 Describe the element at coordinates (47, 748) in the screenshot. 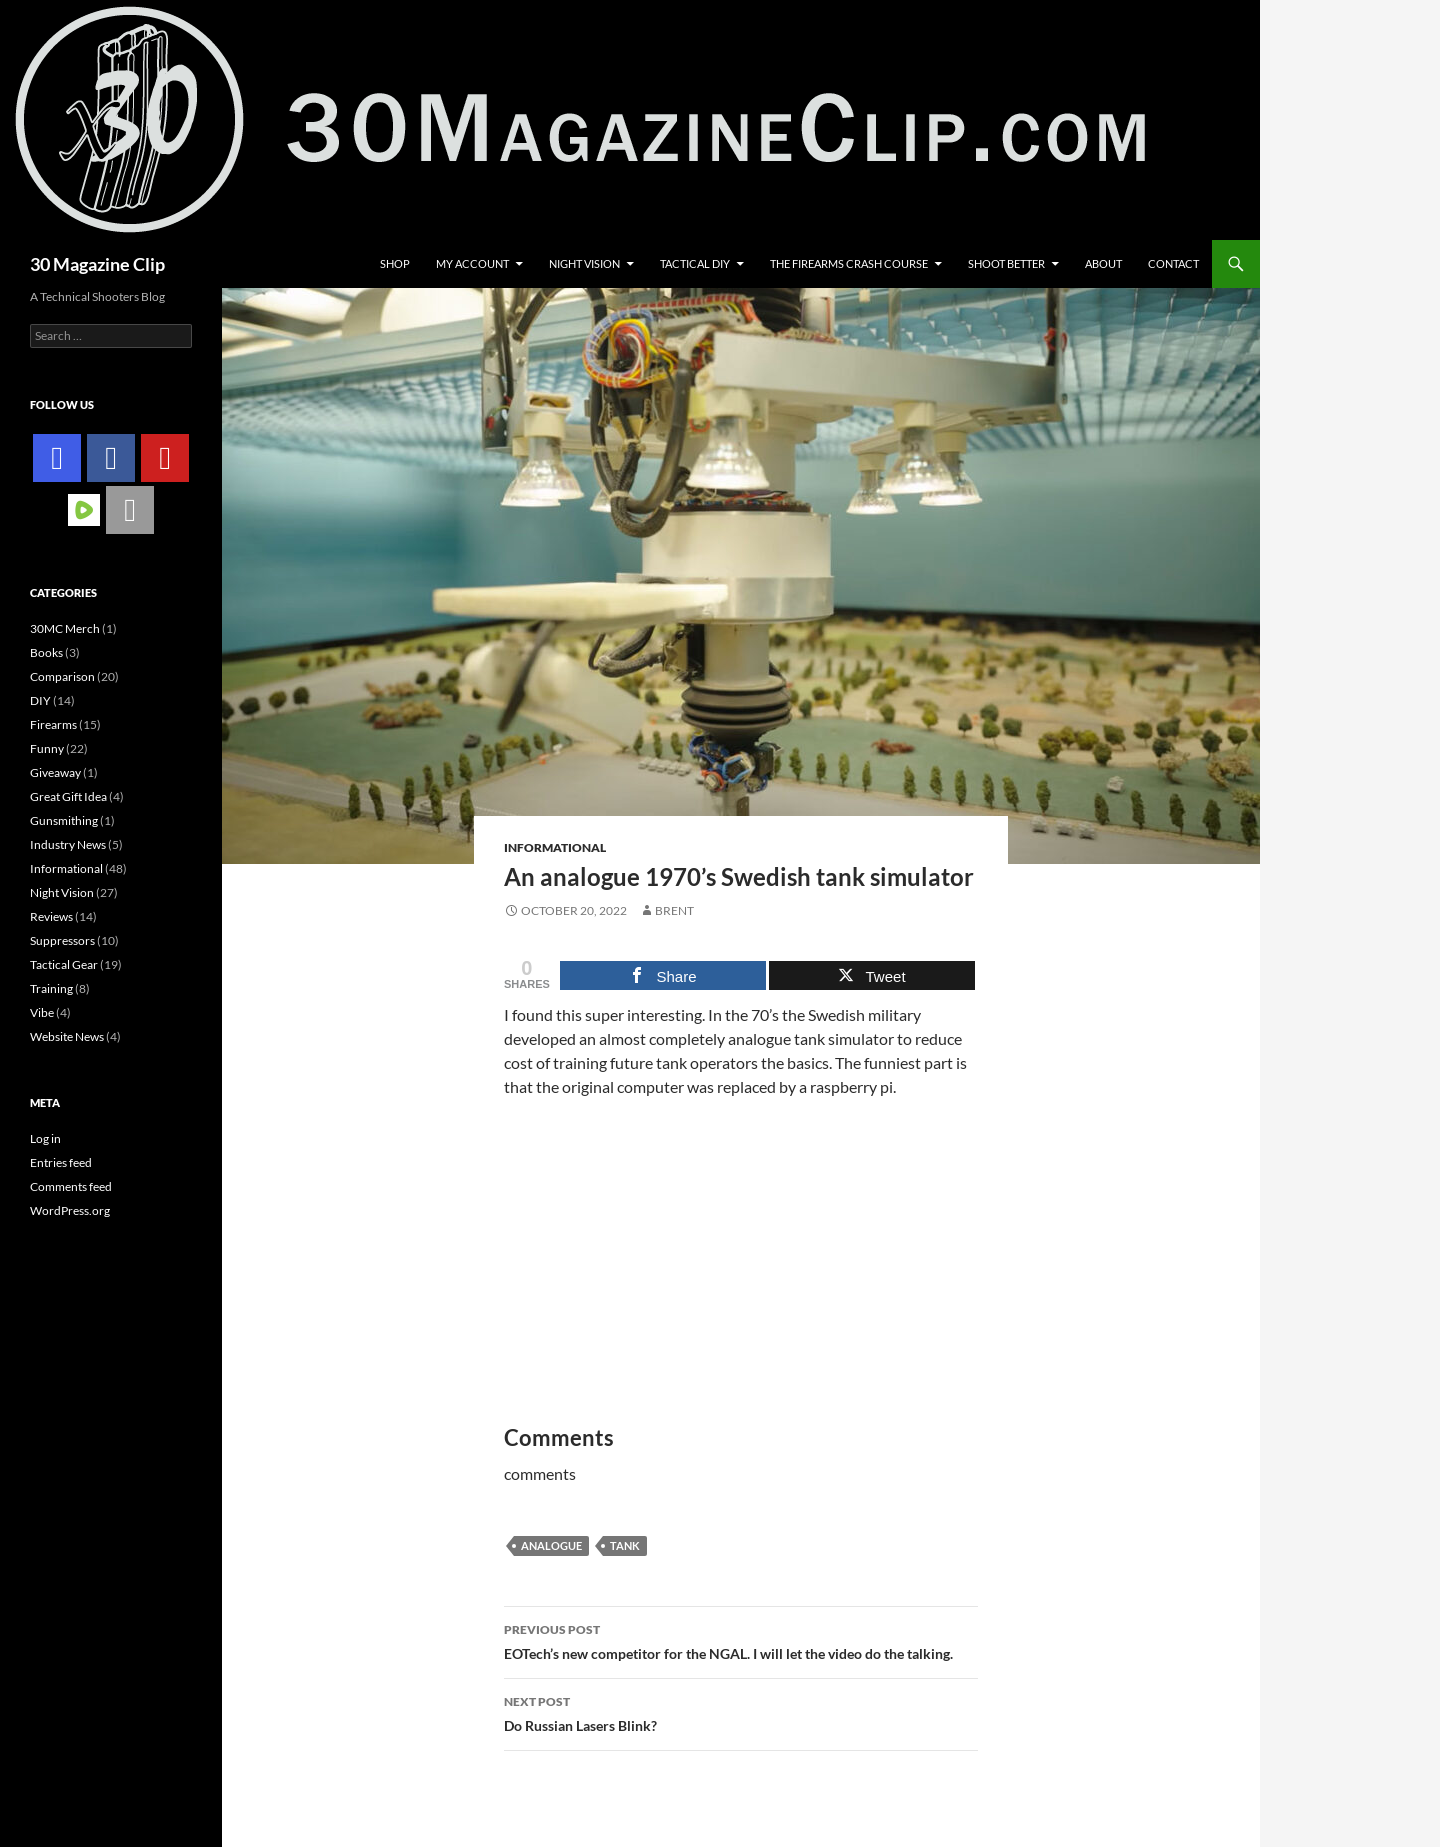

I see `Funny` at that location.